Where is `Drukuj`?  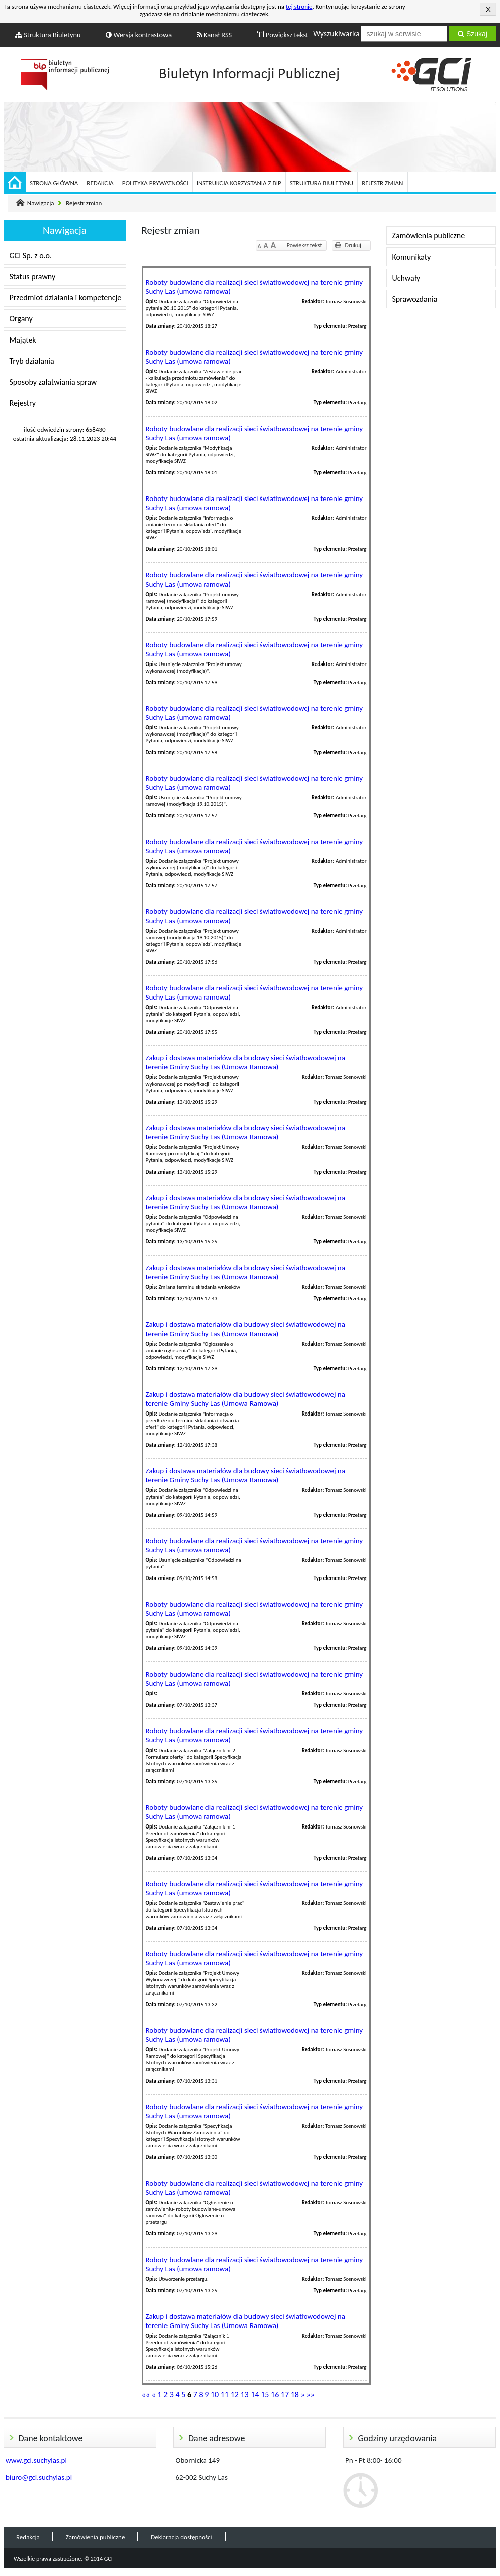 Drukuj is located at coordinates (353, 245).